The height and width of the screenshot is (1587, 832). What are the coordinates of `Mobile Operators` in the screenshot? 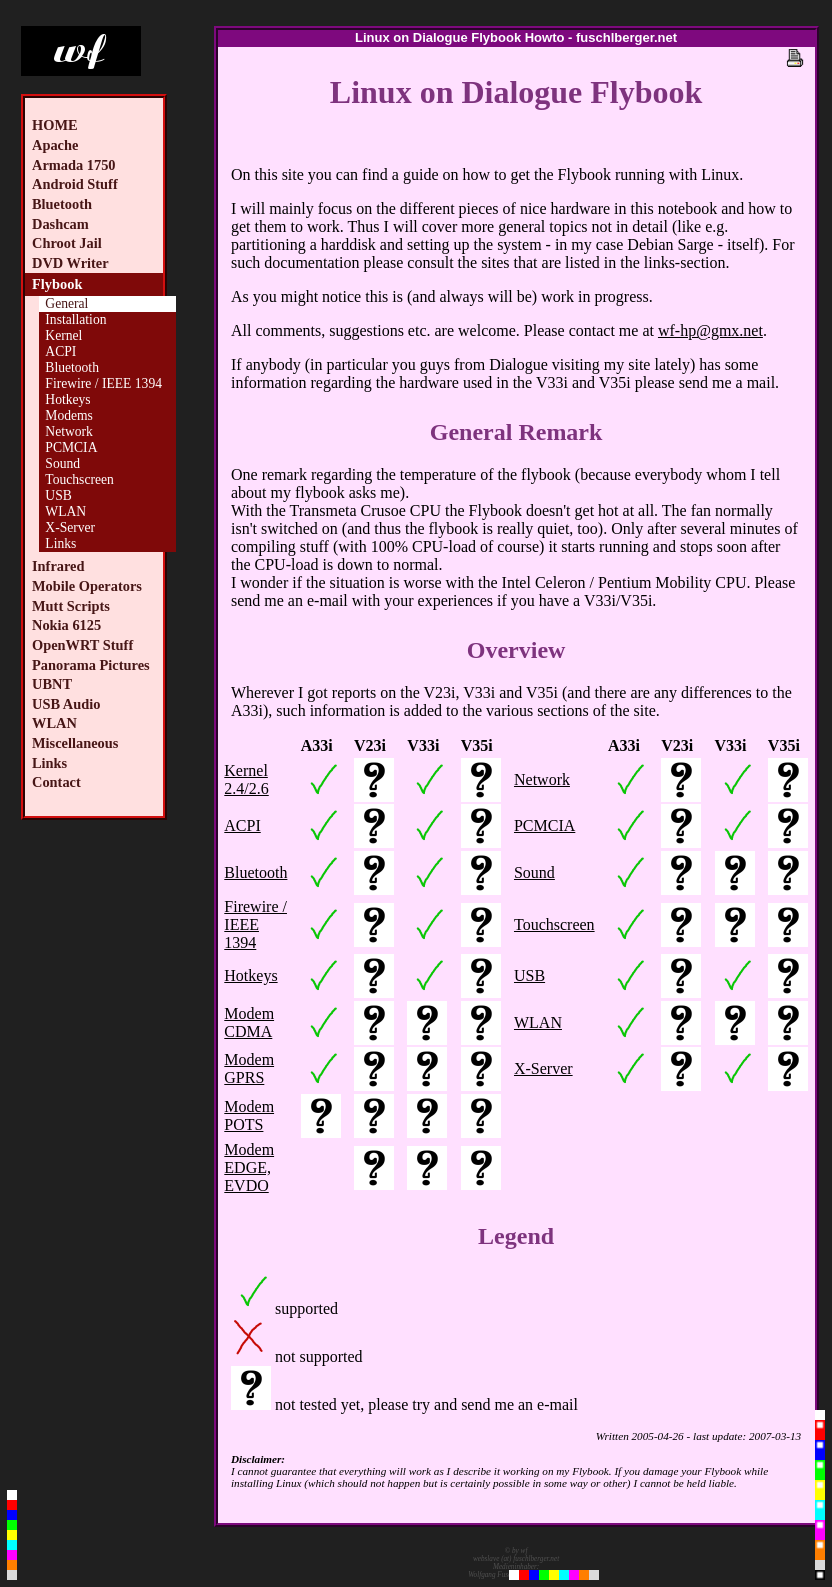 It's located at (87, 586).